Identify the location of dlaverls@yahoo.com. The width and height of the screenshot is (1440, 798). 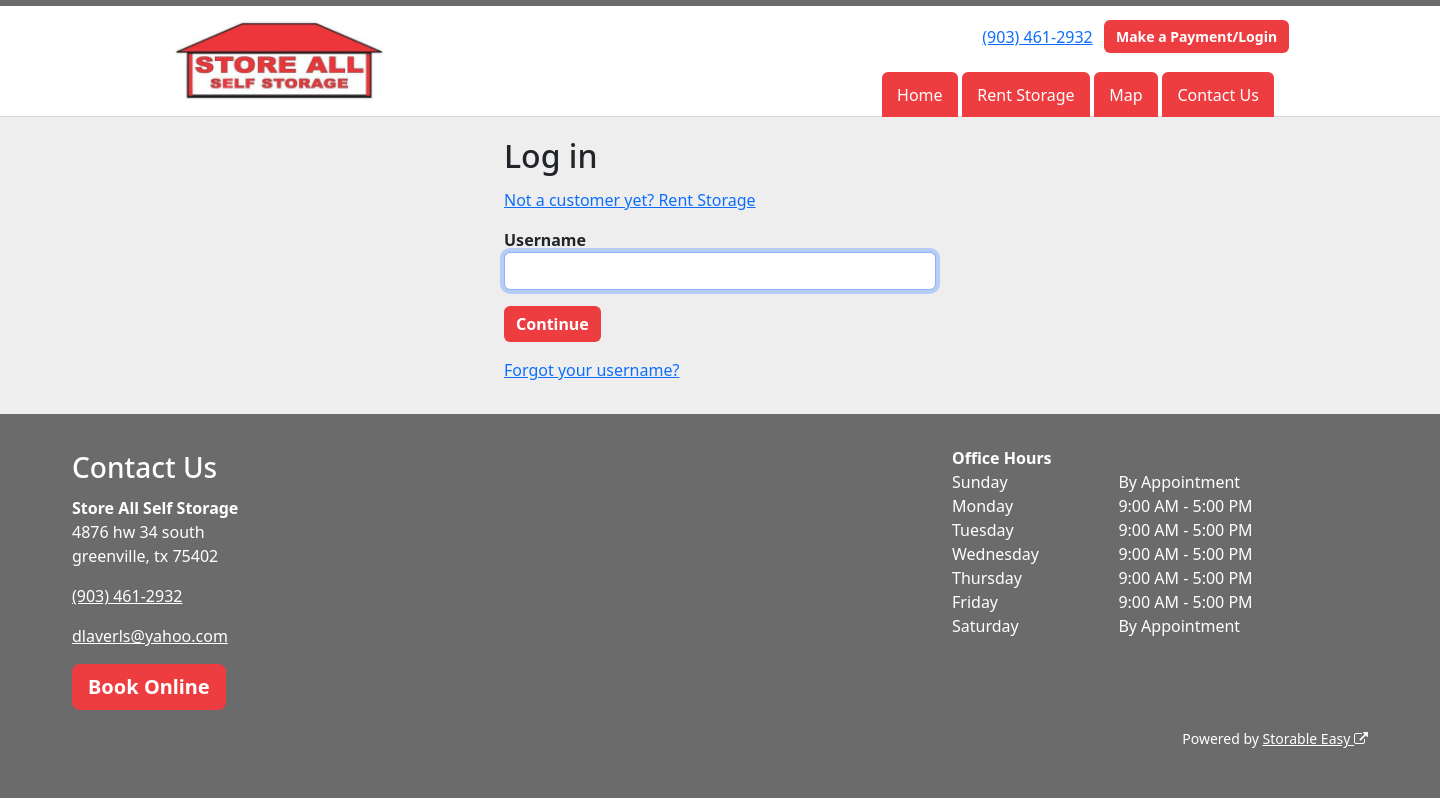
(150, 636).